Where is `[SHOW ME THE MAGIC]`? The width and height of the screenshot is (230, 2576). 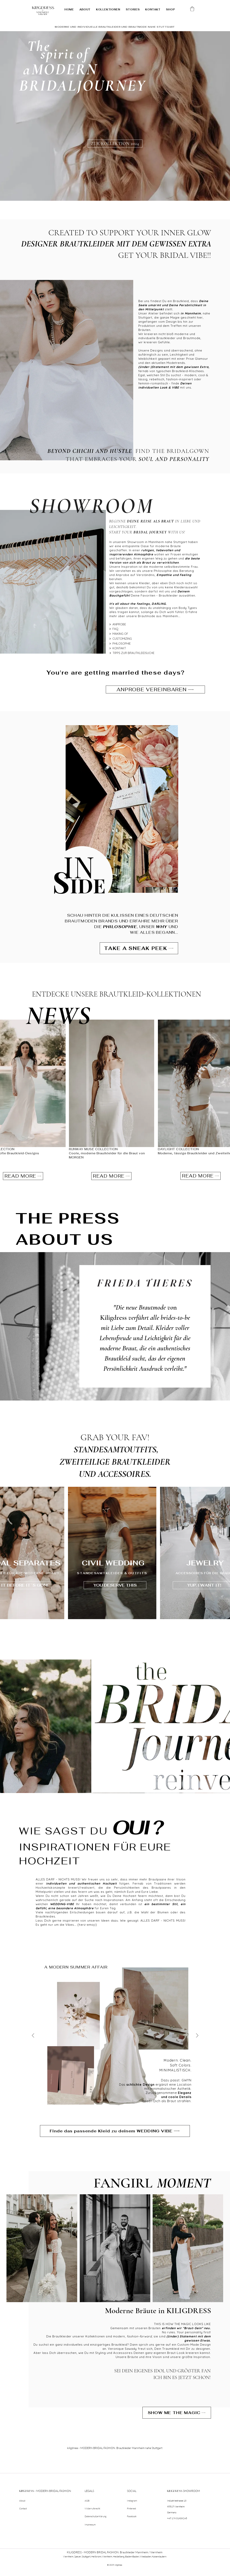 [SHOW ME THE MAGIC] is located at coordinates (176, 2413).